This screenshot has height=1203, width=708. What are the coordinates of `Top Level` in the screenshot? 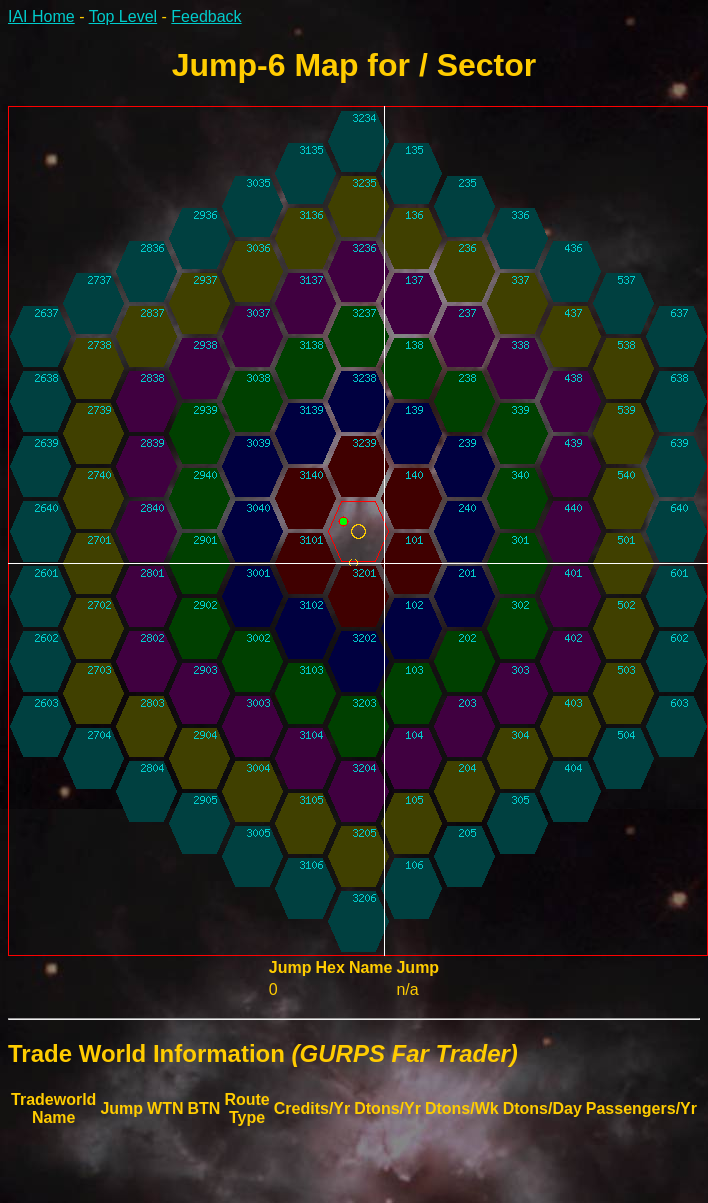 It's located at (123, 16).